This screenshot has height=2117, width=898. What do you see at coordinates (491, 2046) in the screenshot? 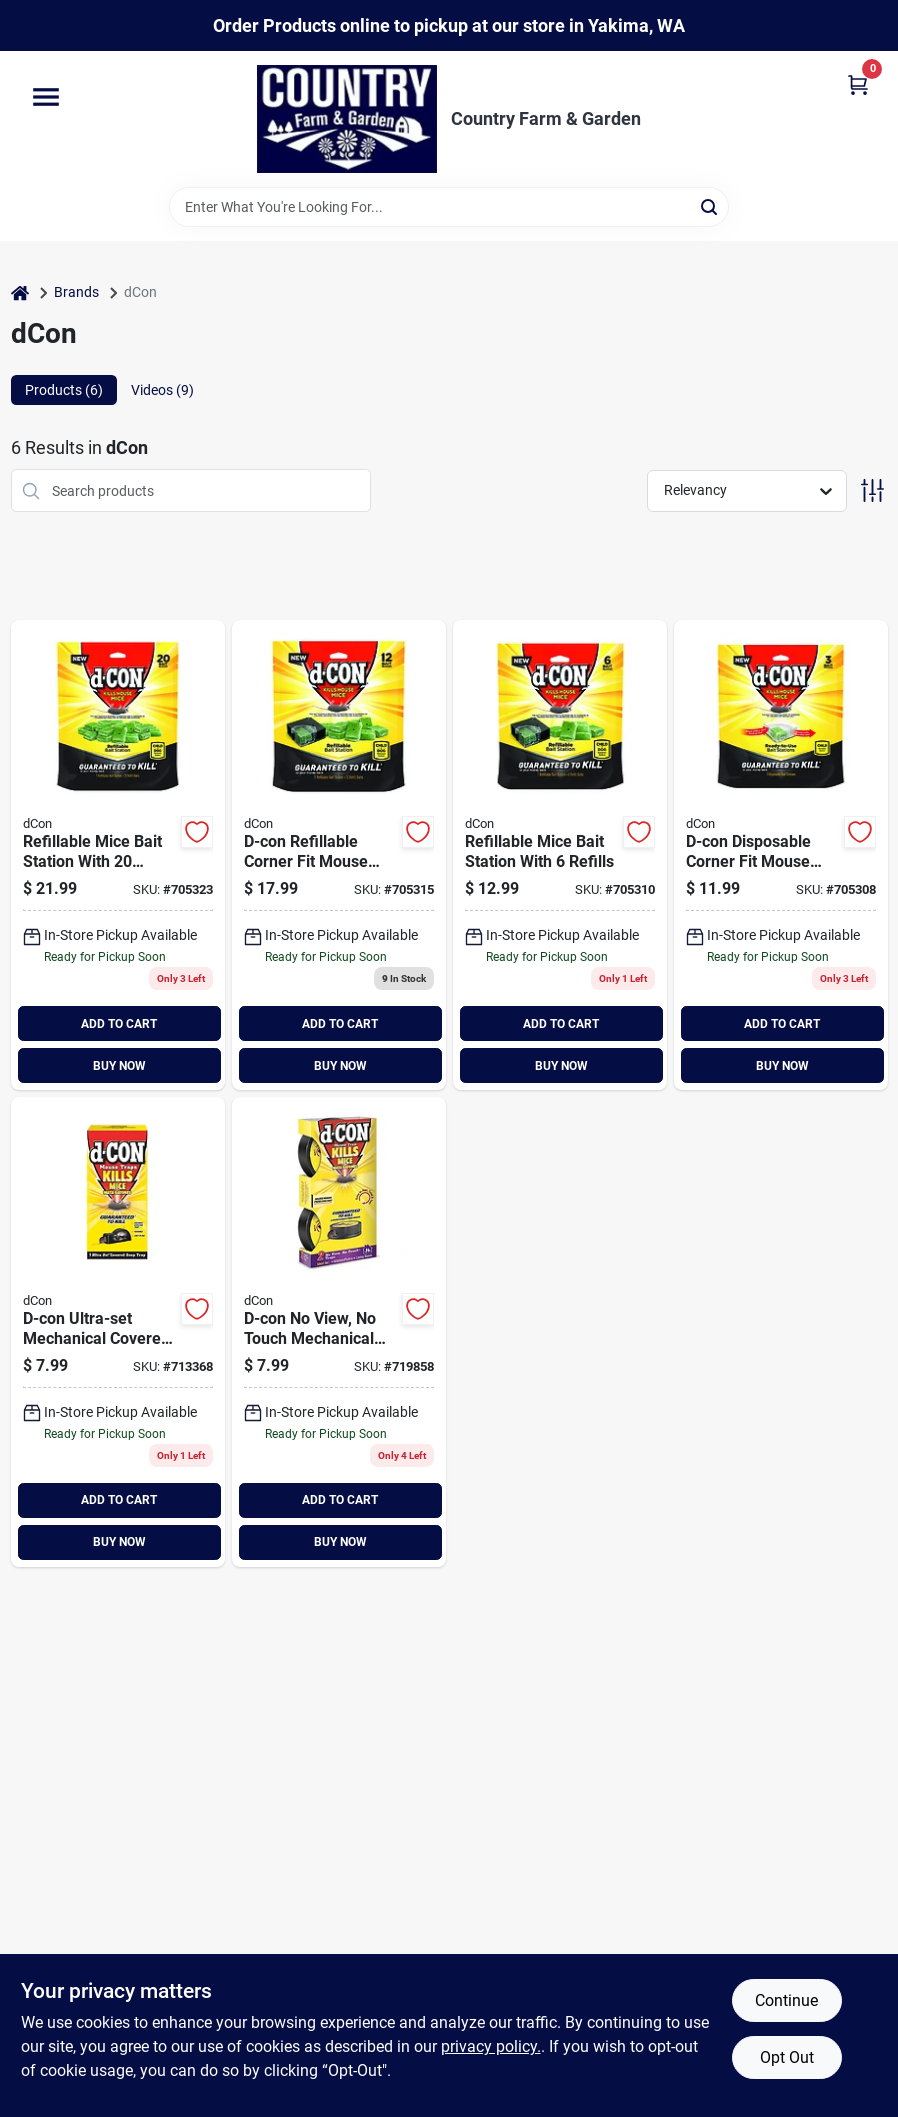
I see `privacy policy. [privacy policy (opens in a new tab)]` at bounding box center [491, 2046].